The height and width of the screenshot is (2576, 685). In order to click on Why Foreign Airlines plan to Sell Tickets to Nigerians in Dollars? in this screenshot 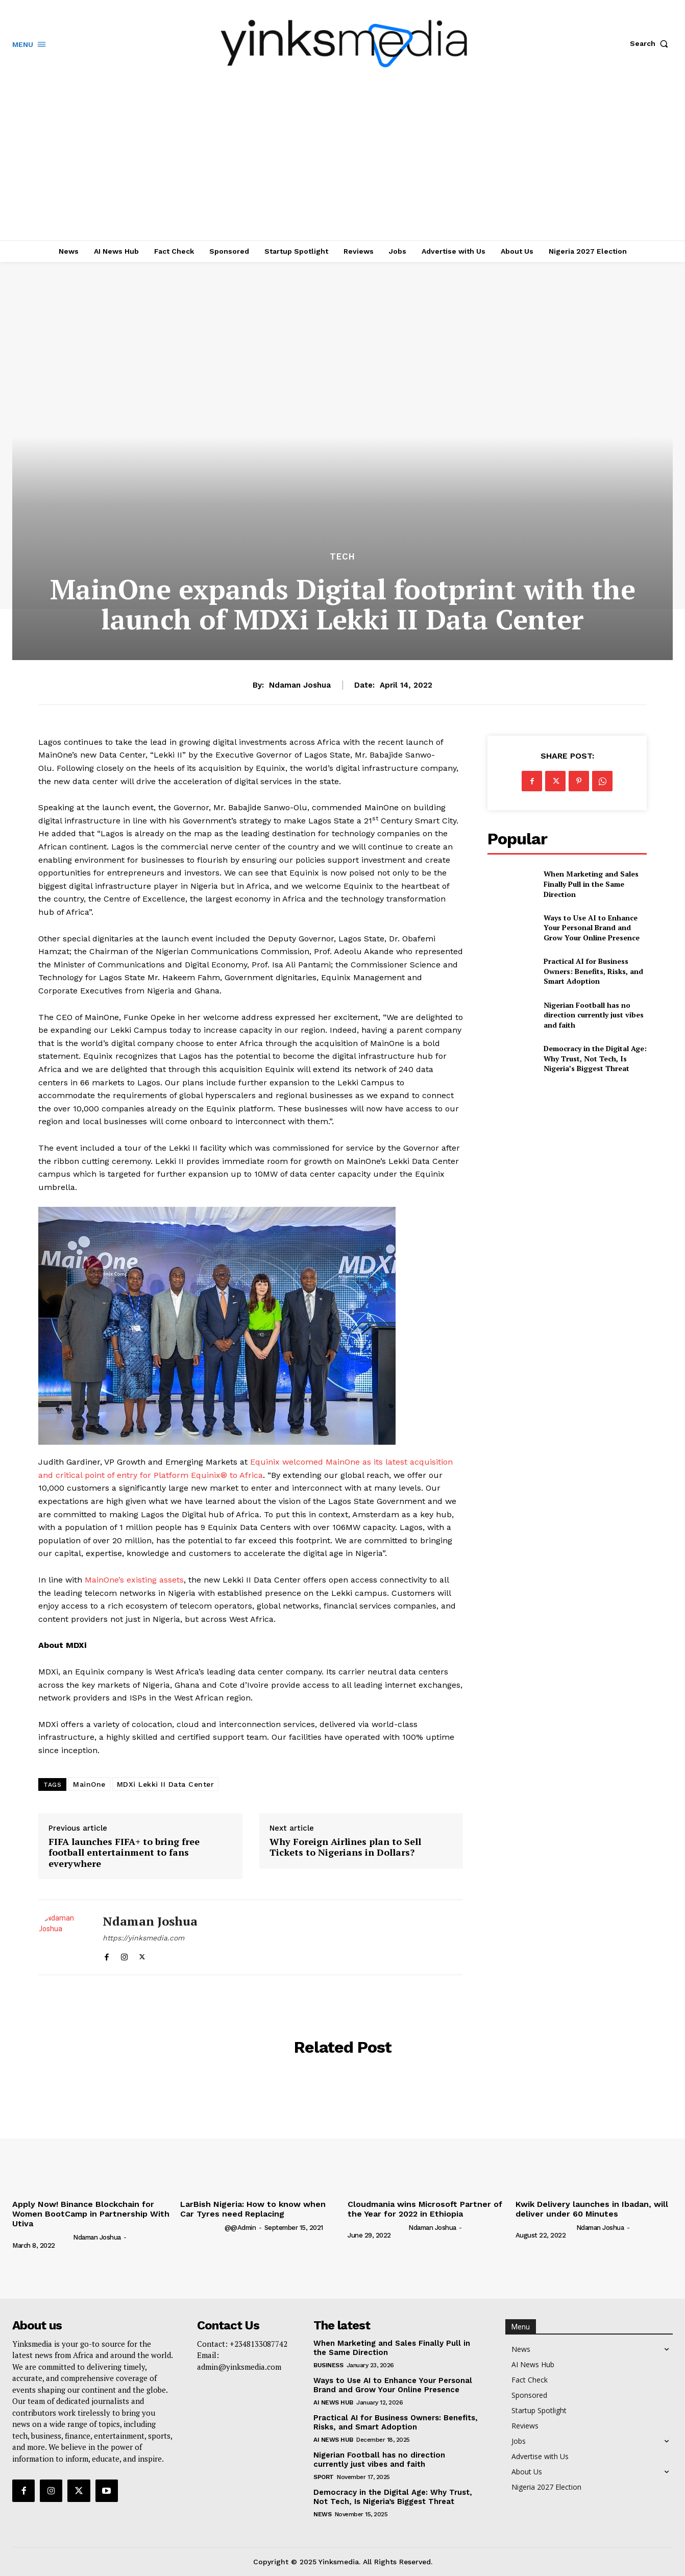, I will do `click(345, 1847)`.